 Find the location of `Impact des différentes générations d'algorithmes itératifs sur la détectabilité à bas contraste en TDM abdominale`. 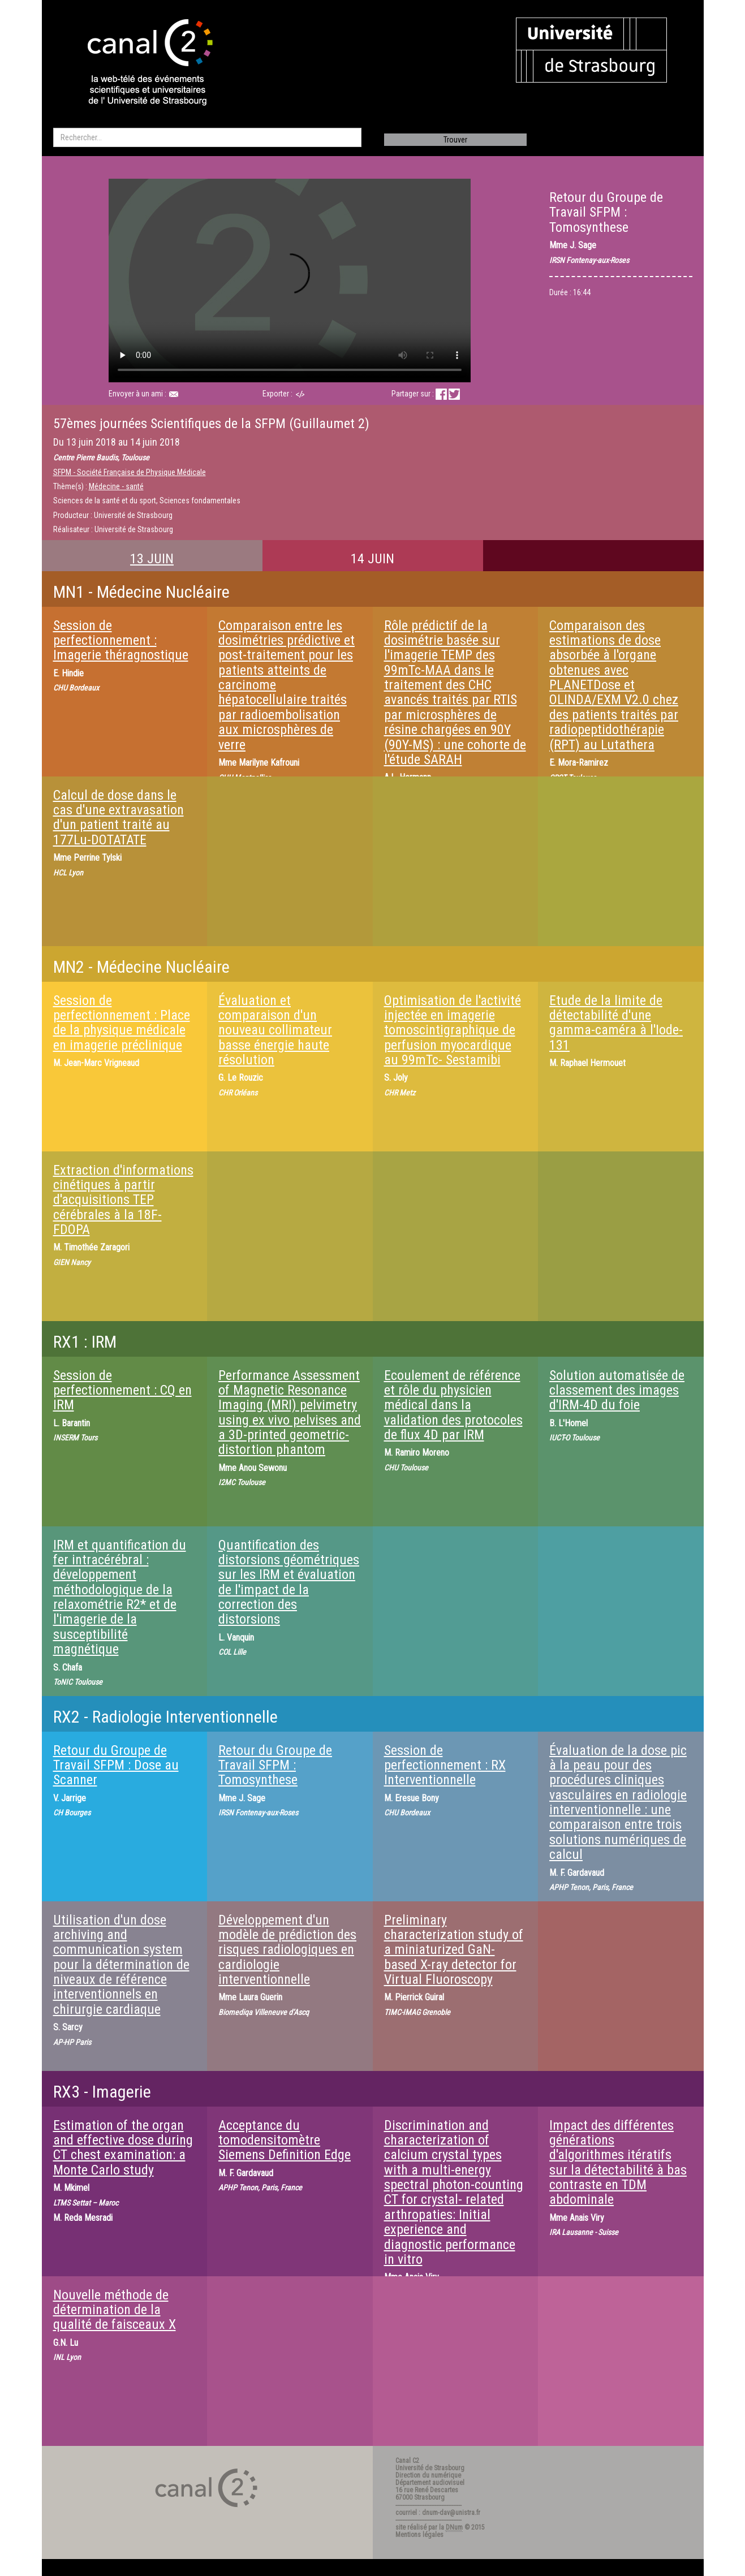

Impact des différentes générations d'algorithmes itératifs sur la détectabilité à bas contraste en TDM abdominale is located at coordinates (618, 2162).